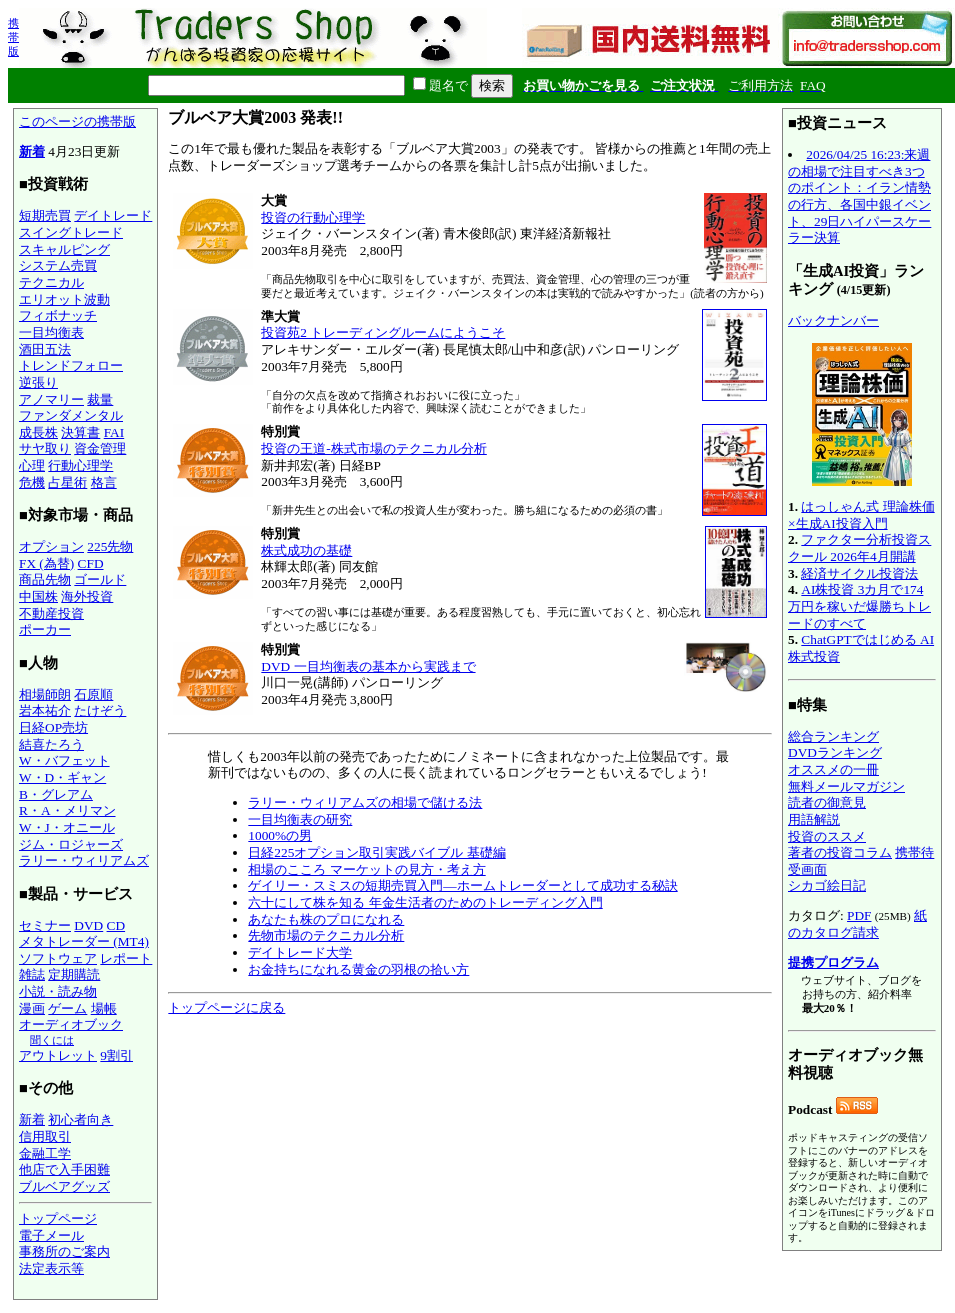 This screenshot has height=1313, width=955. I want to click on 225先物, so click(110, 546).